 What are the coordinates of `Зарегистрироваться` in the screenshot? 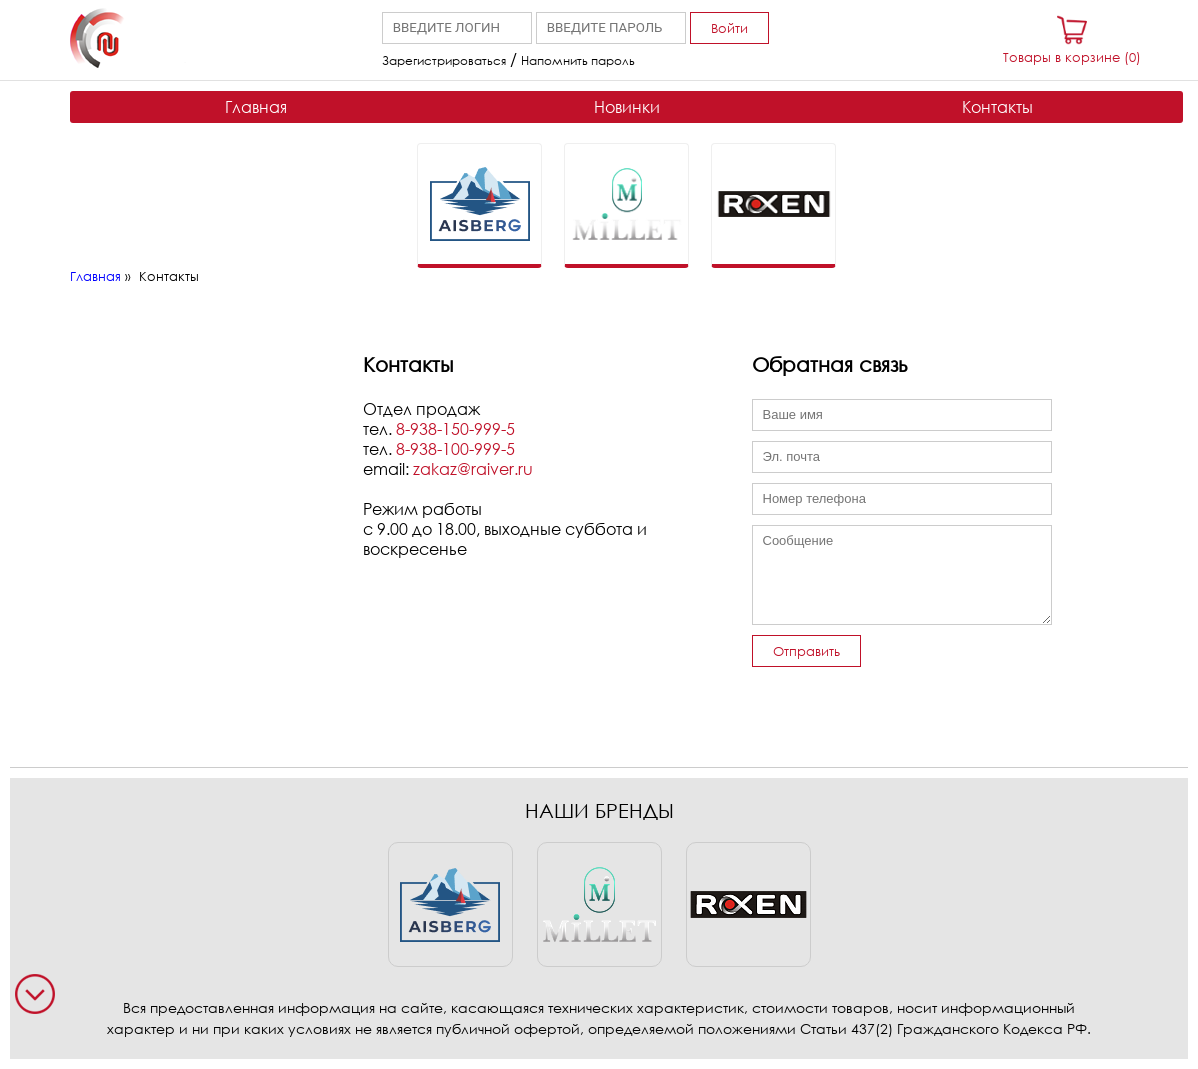 It's located at (444, 60).